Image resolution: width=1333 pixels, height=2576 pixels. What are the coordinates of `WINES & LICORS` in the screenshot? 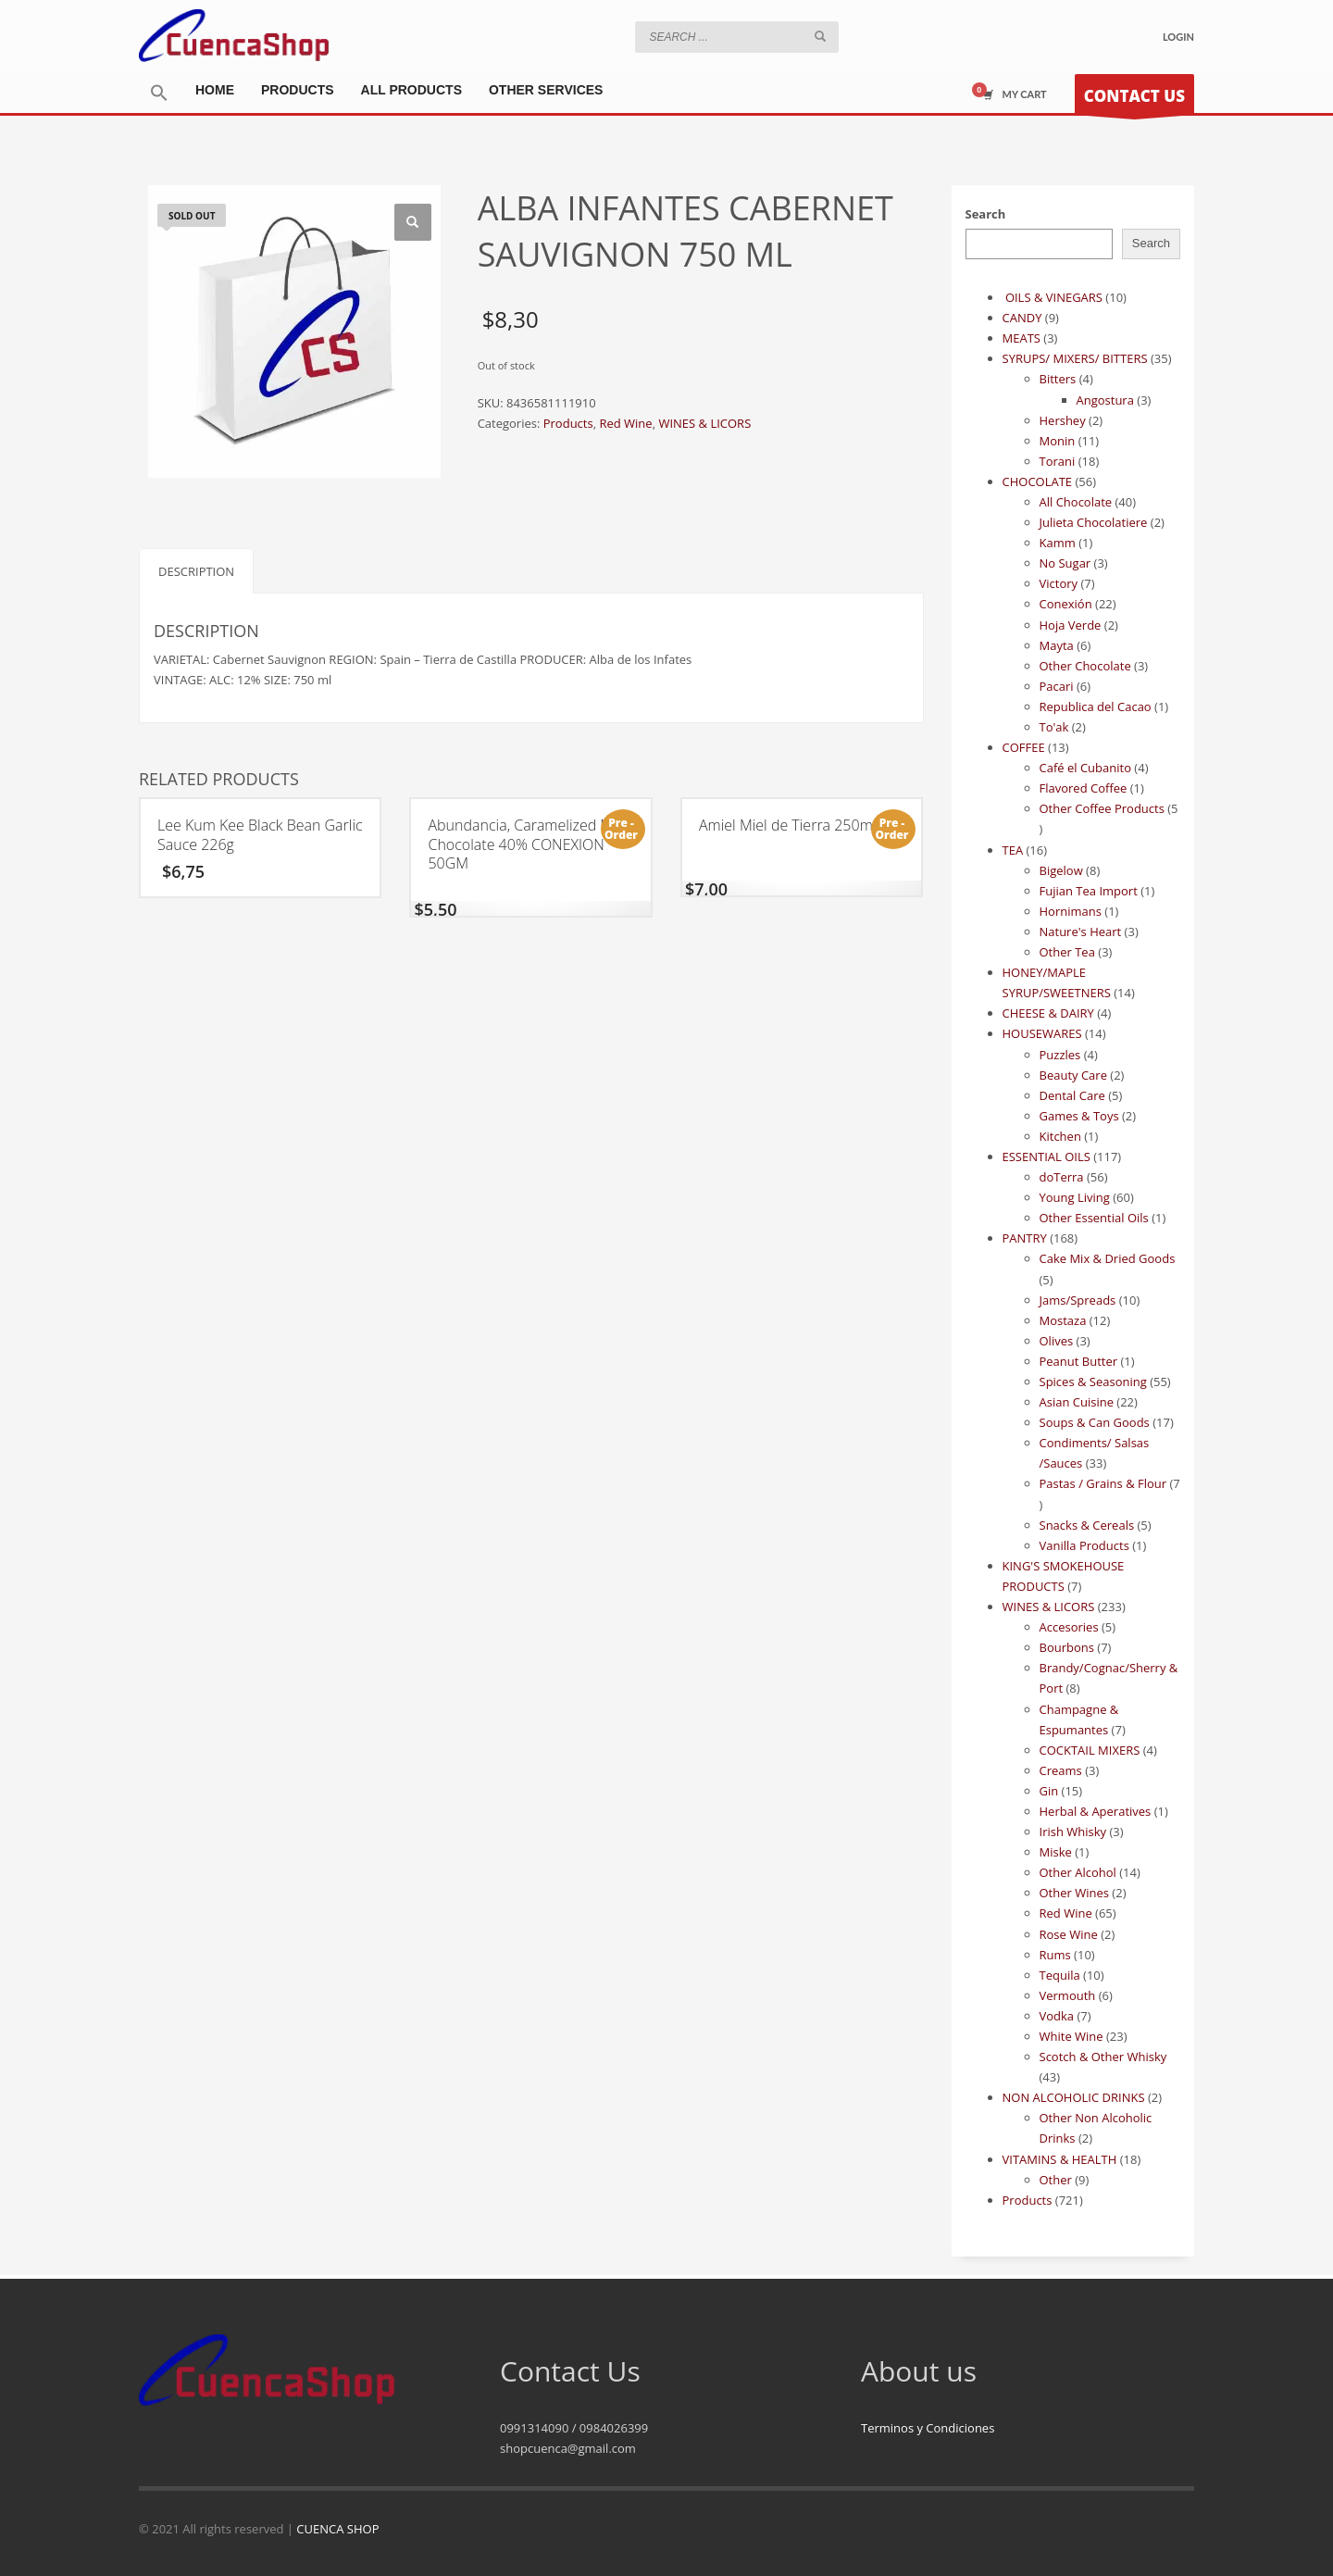 It's located at (704, 423).